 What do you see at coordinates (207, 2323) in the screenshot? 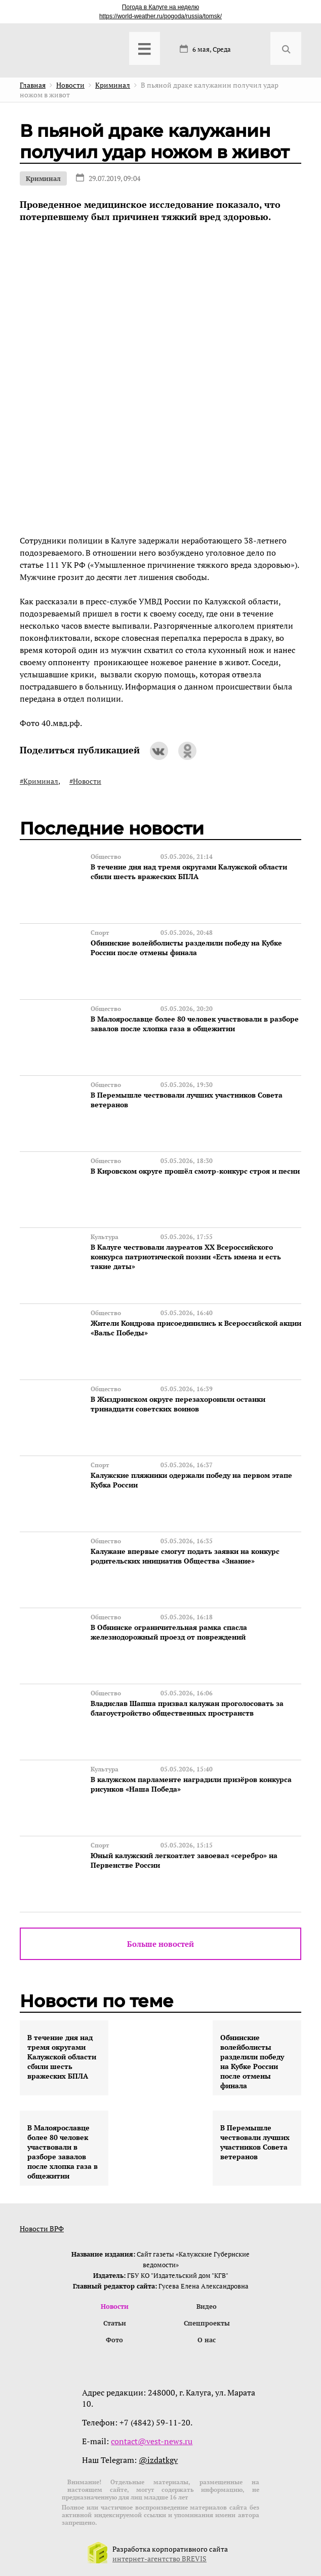
I see `Спецпроекты` at bounding box center [207, 2323].